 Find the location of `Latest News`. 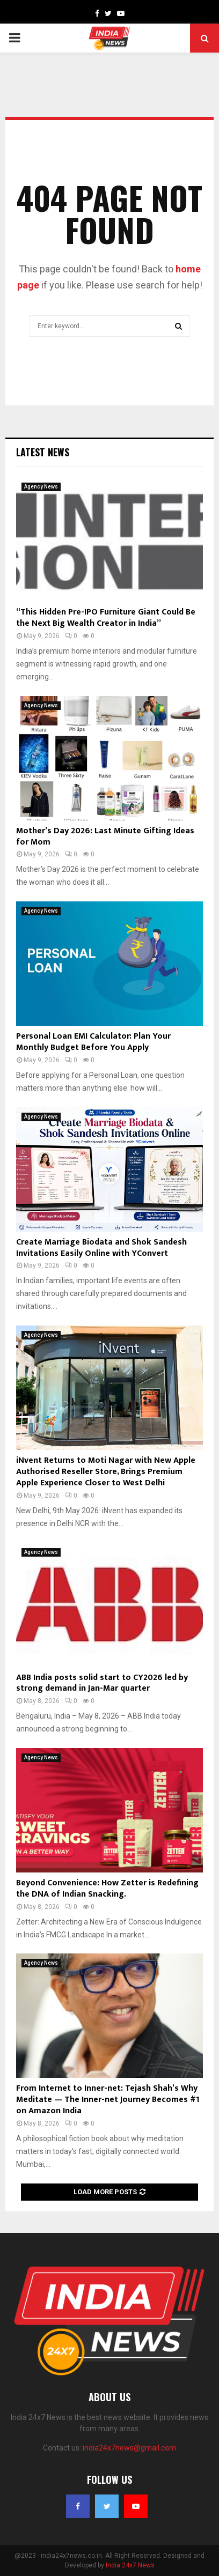

Latest News is located at coordinates (42, 452).